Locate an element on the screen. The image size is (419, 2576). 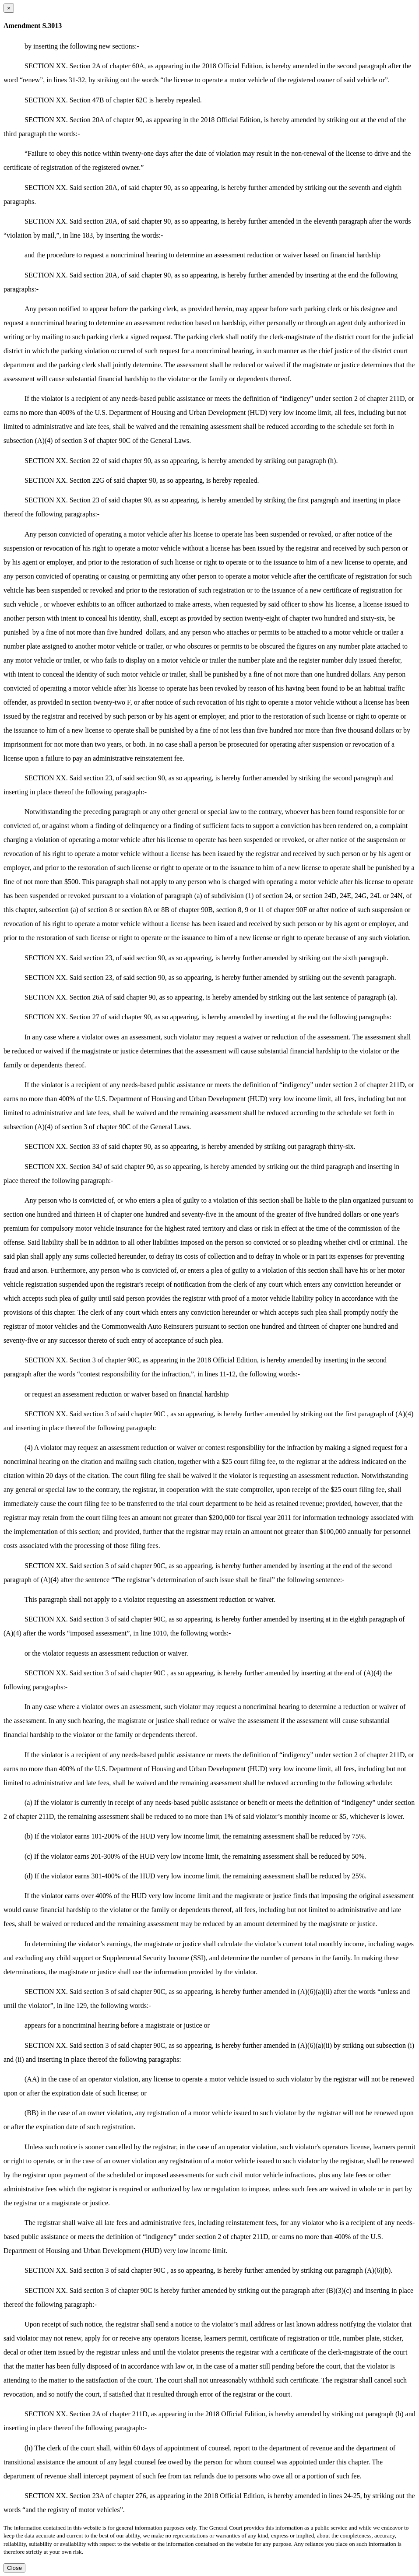
[Close dialog] is located at coordinates (9, 8).